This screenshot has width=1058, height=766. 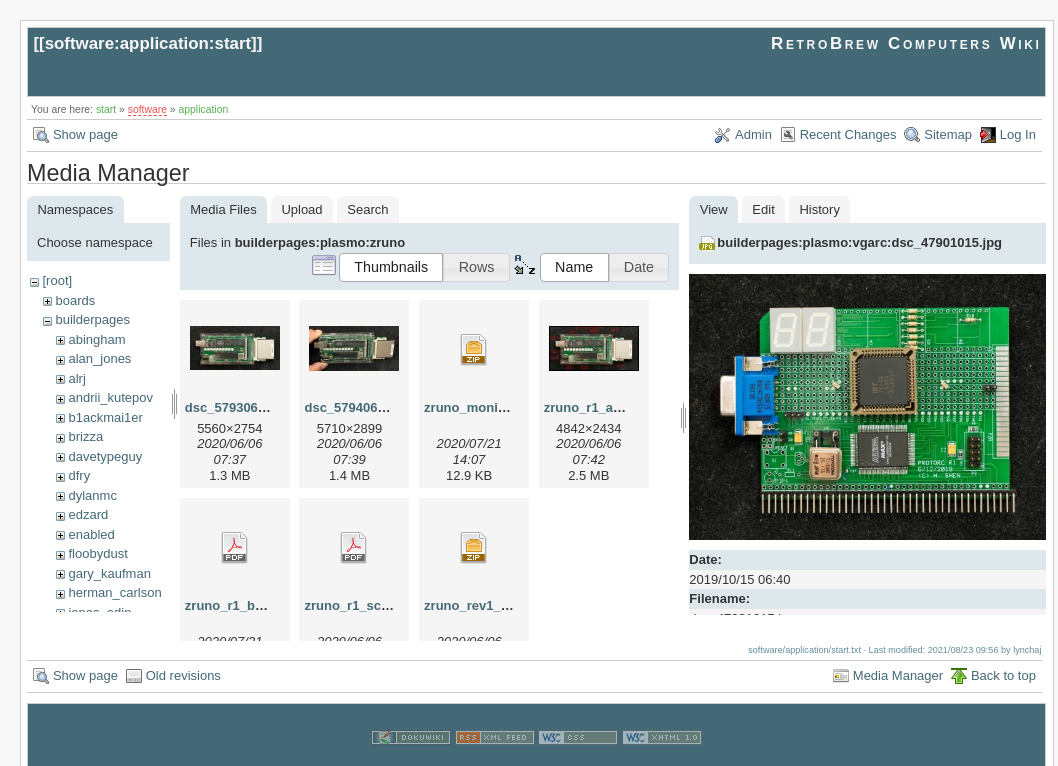 What do you see at coordinates (241, 605) in the screenshot?
I see `zruno_r1_bom.pdf` at bounding box center [241, 605].